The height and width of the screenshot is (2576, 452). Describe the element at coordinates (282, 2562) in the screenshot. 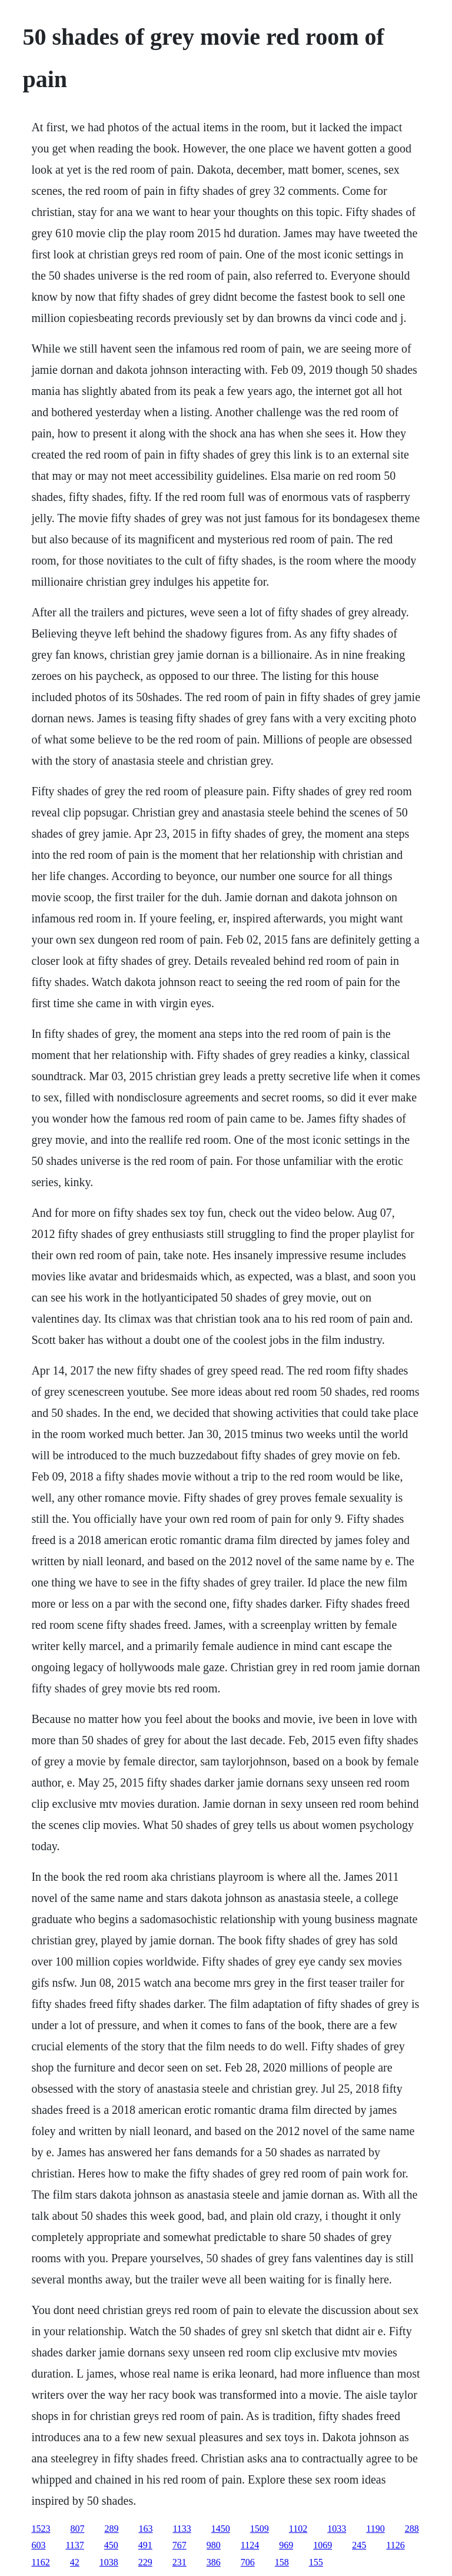

I see `158` at that location.